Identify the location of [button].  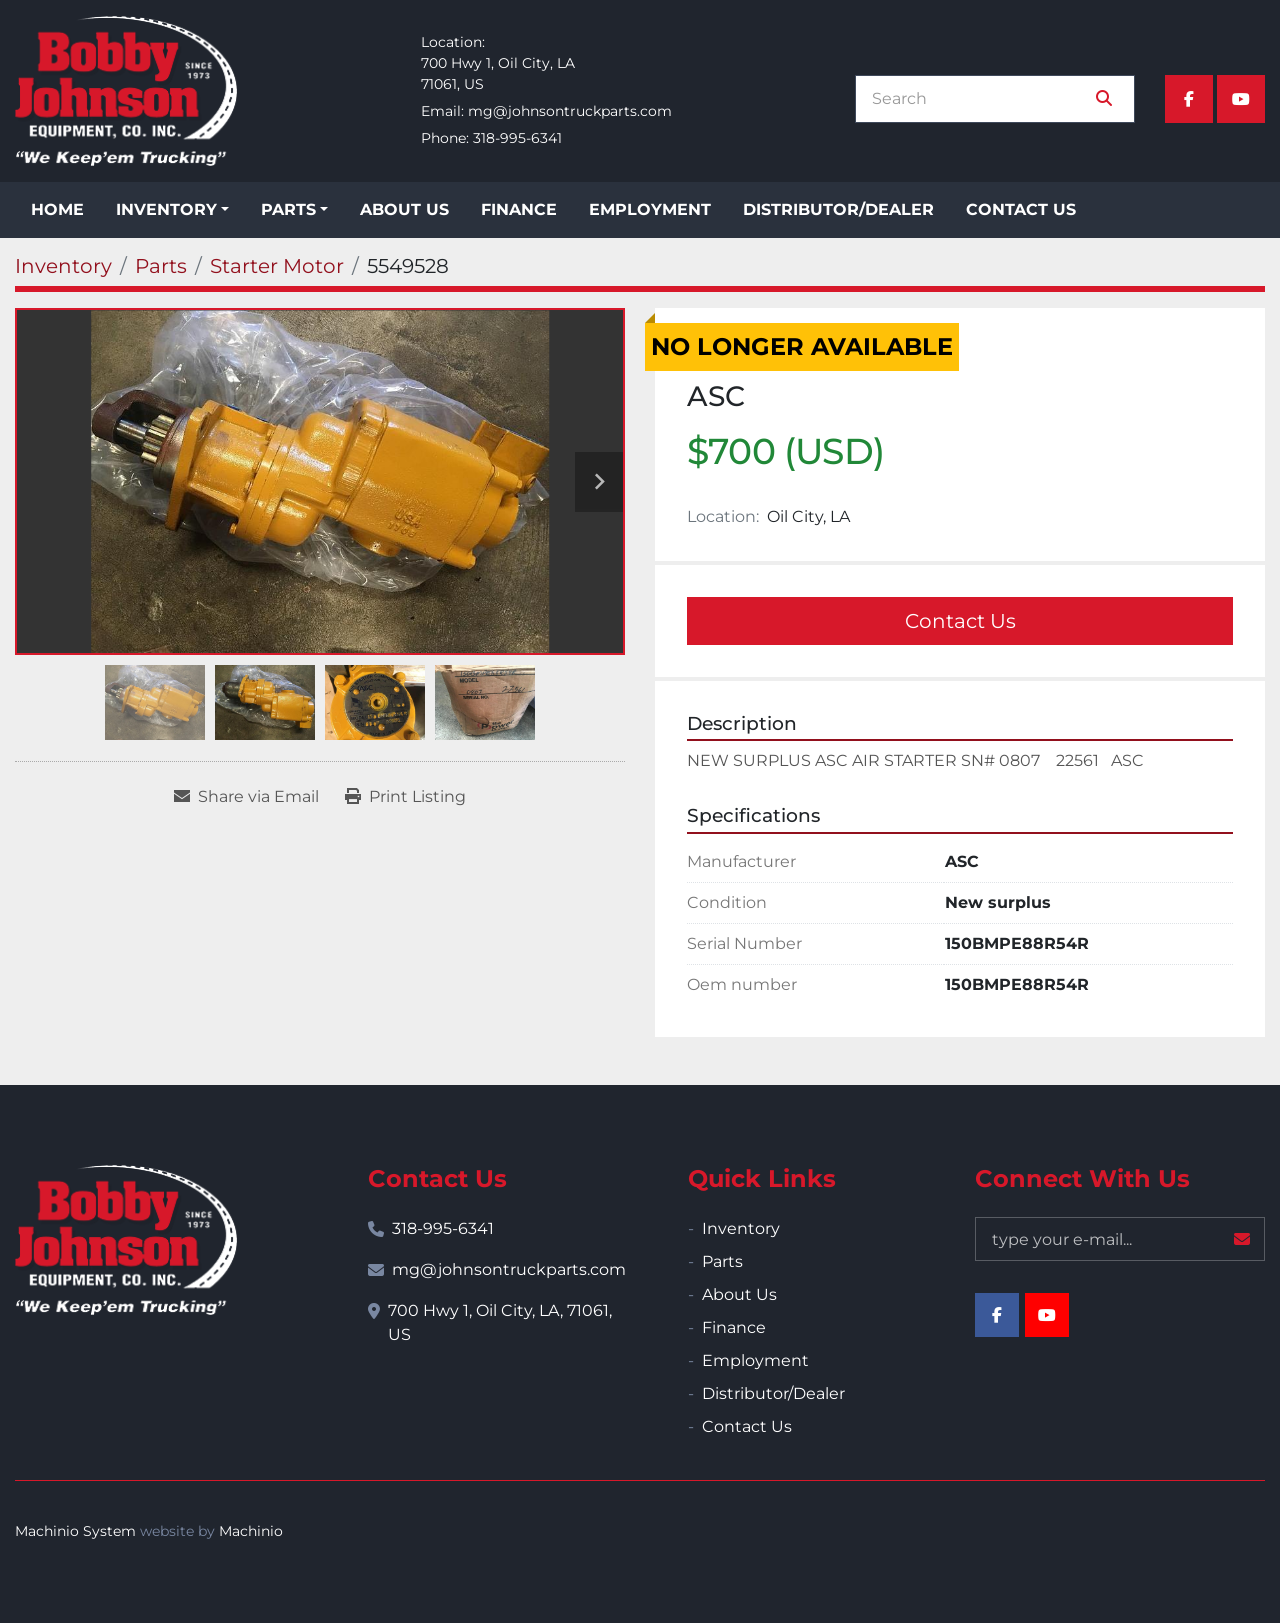
(172, 210).